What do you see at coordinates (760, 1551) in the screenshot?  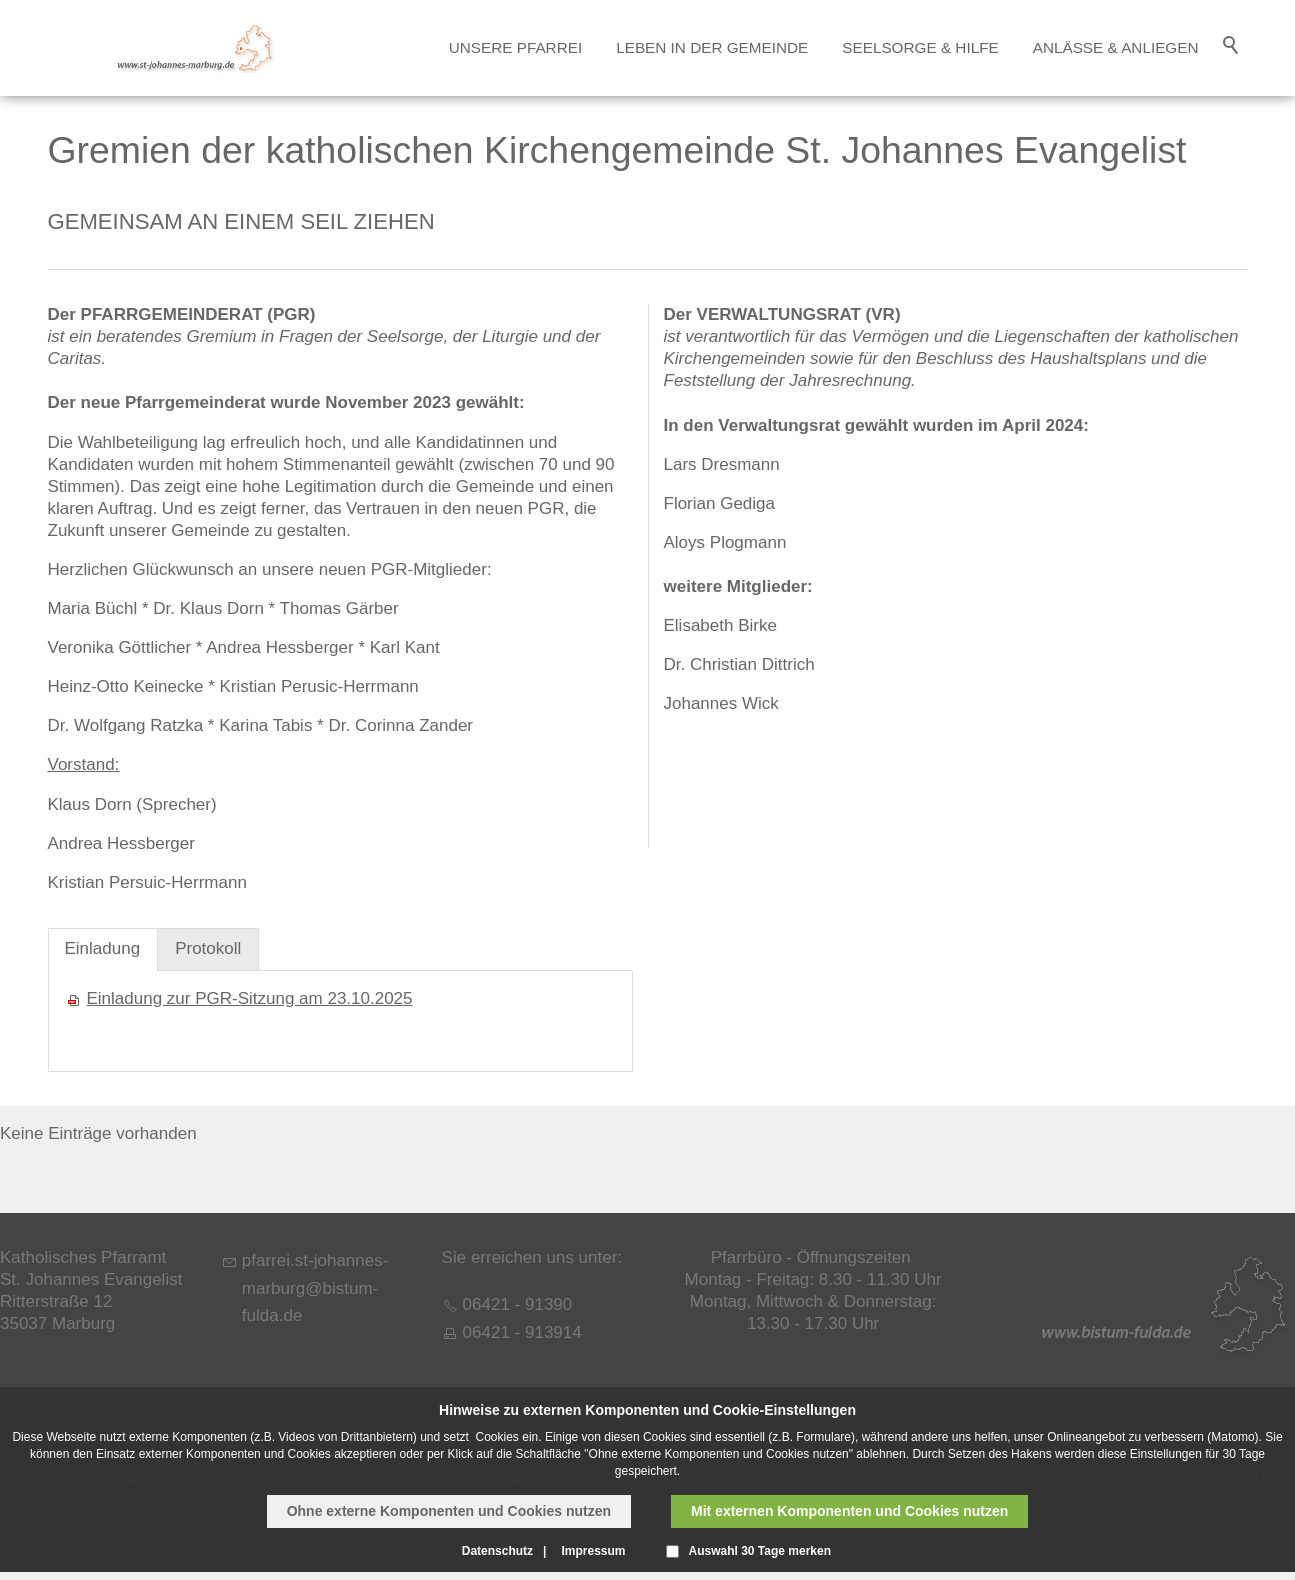 I see `Auswahl 30 Tage merken` at bounding box center [760, 1551].